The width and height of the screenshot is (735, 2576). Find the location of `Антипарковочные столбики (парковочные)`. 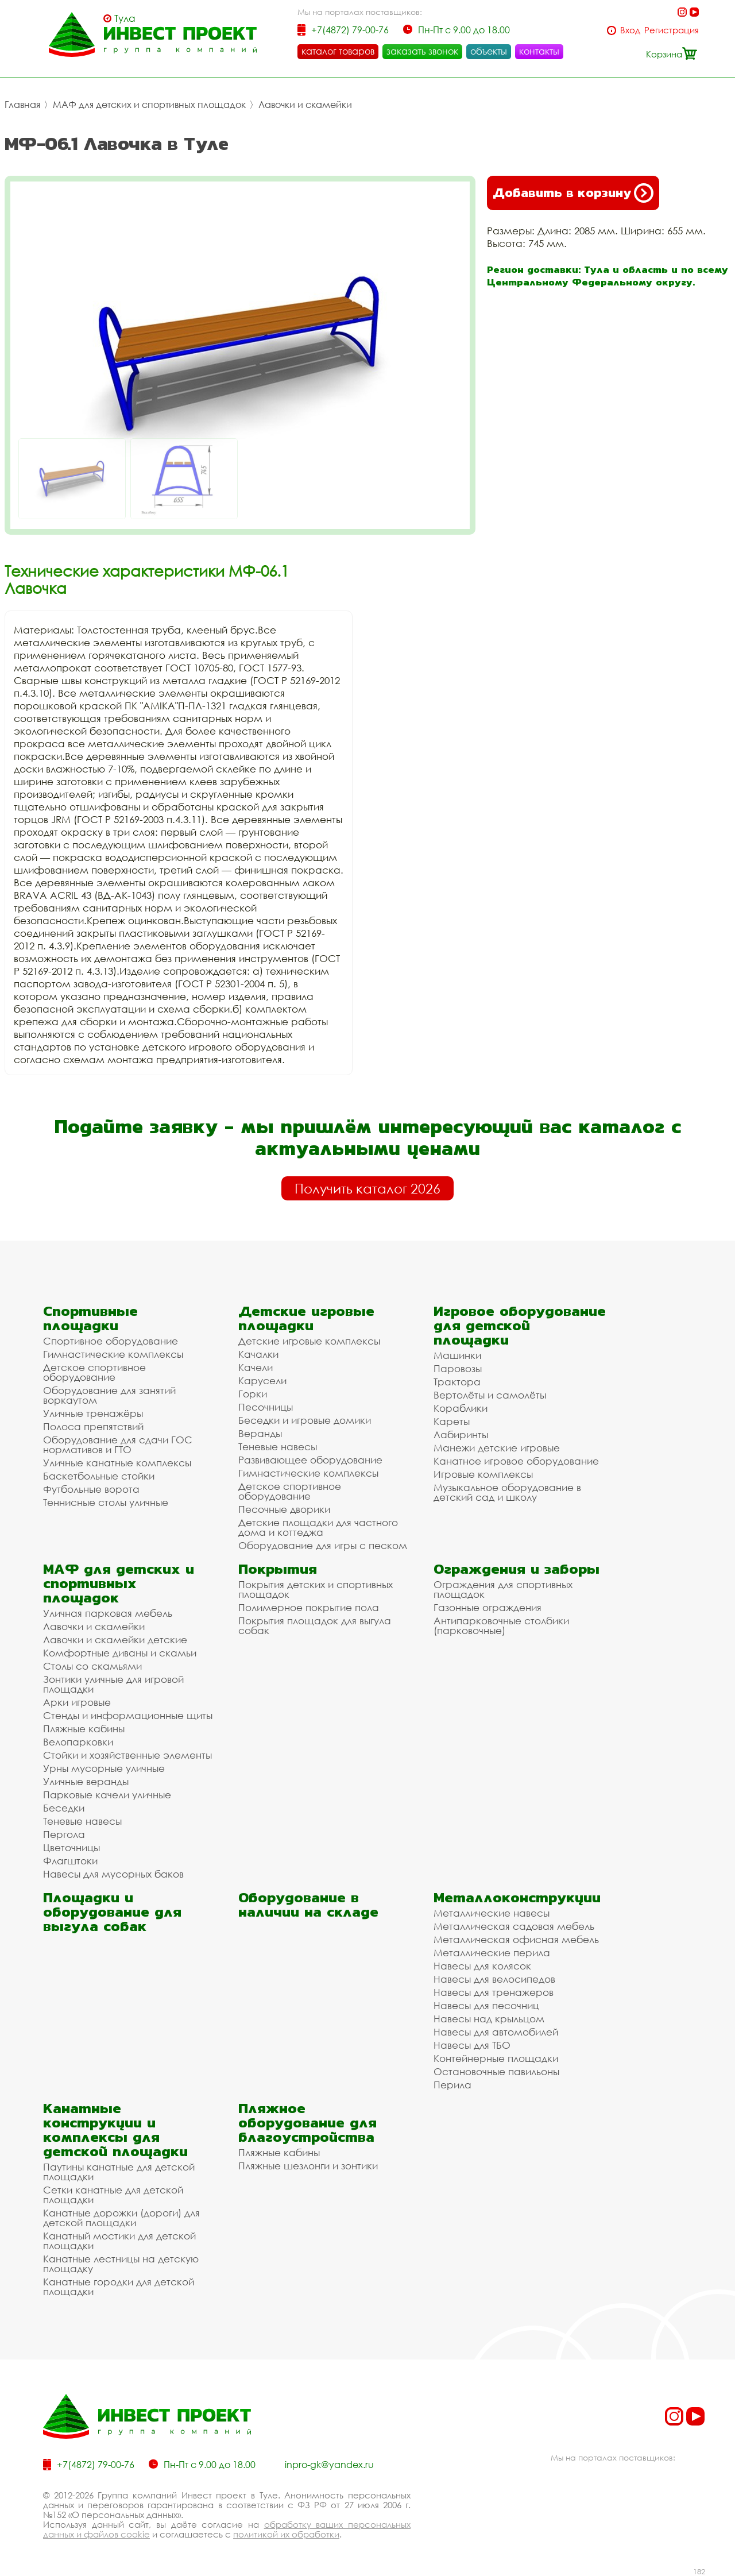

Антипарковочные столбики (парковочные) is located at coordinates (501, 1625).